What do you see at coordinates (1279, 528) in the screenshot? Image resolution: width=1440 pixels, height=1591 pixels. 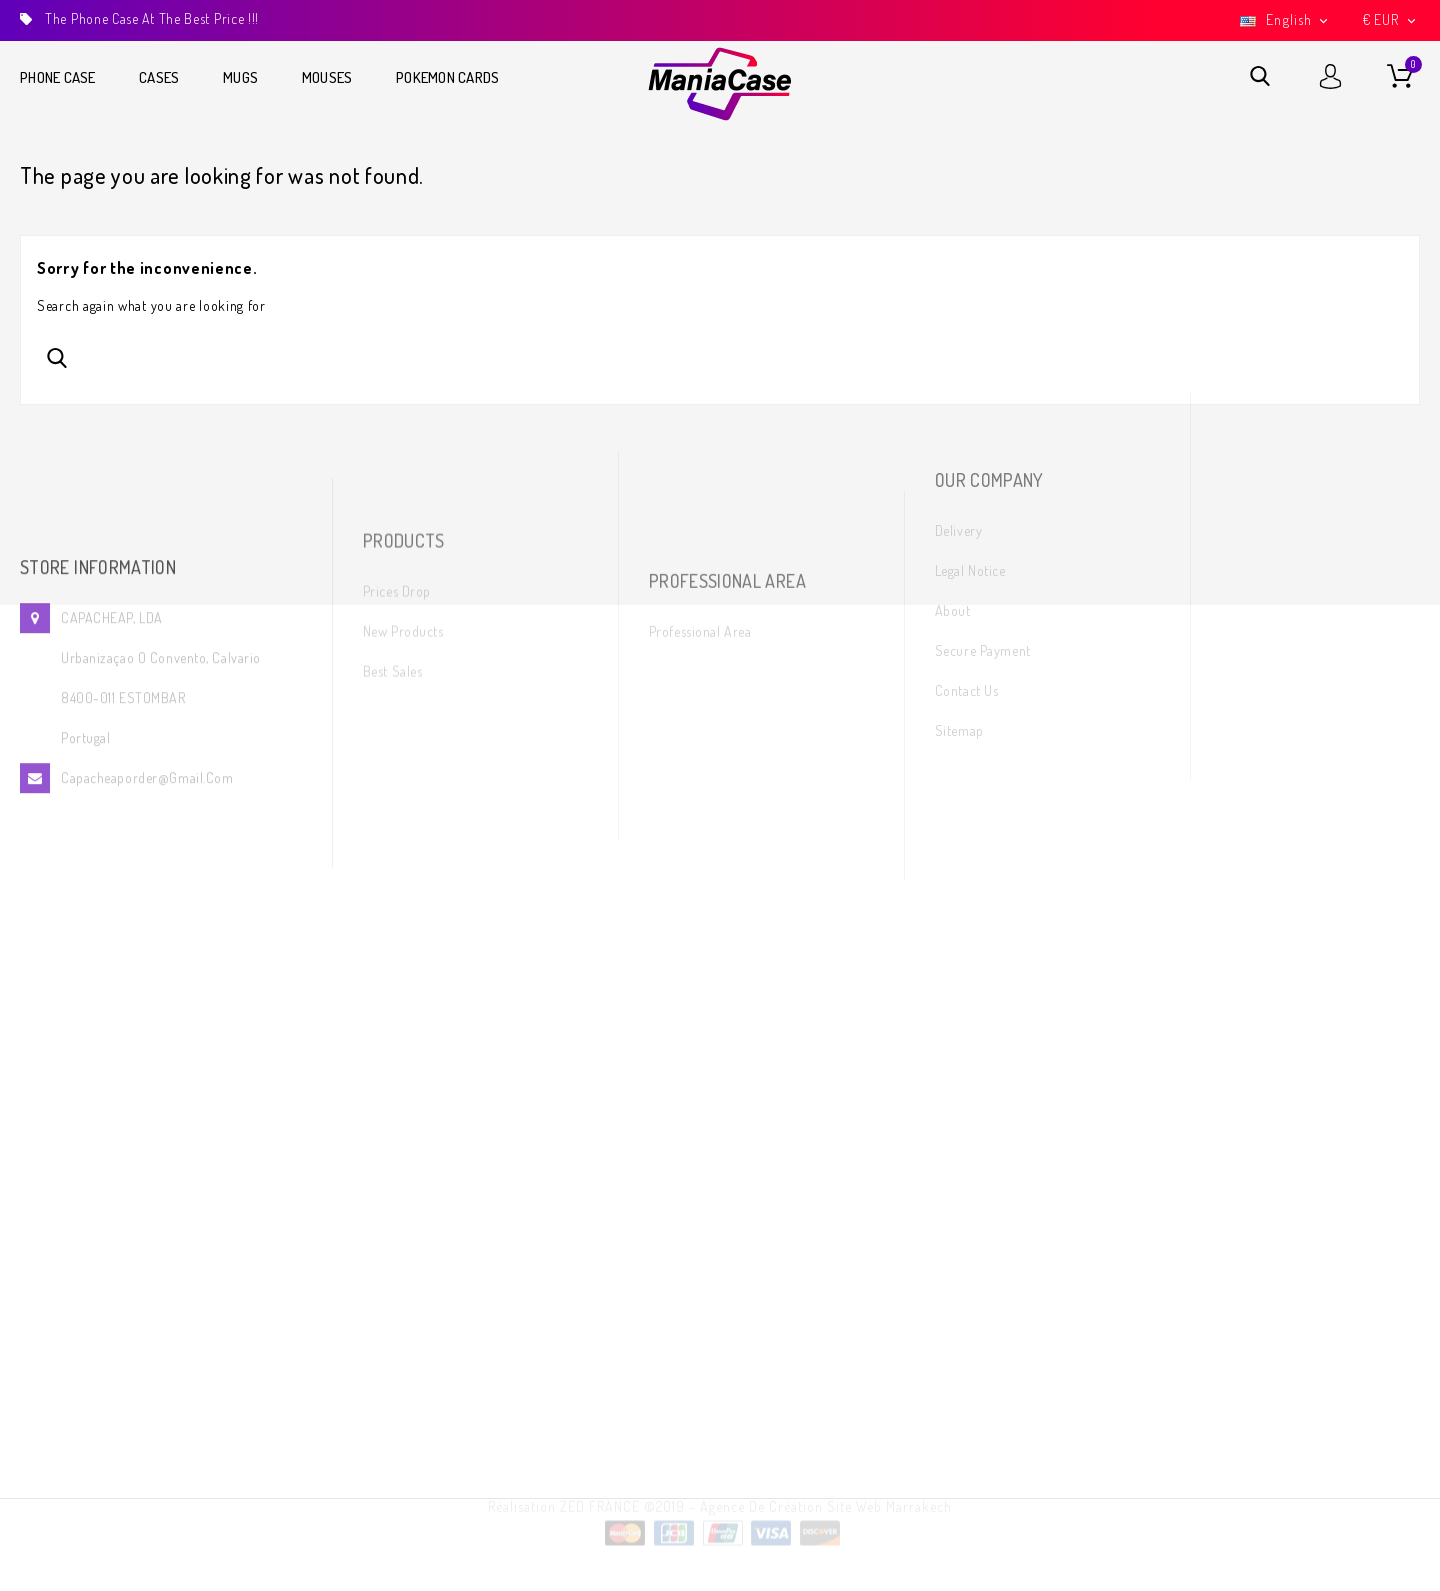 I see `Instagram` at bounding box center [1279, 528].